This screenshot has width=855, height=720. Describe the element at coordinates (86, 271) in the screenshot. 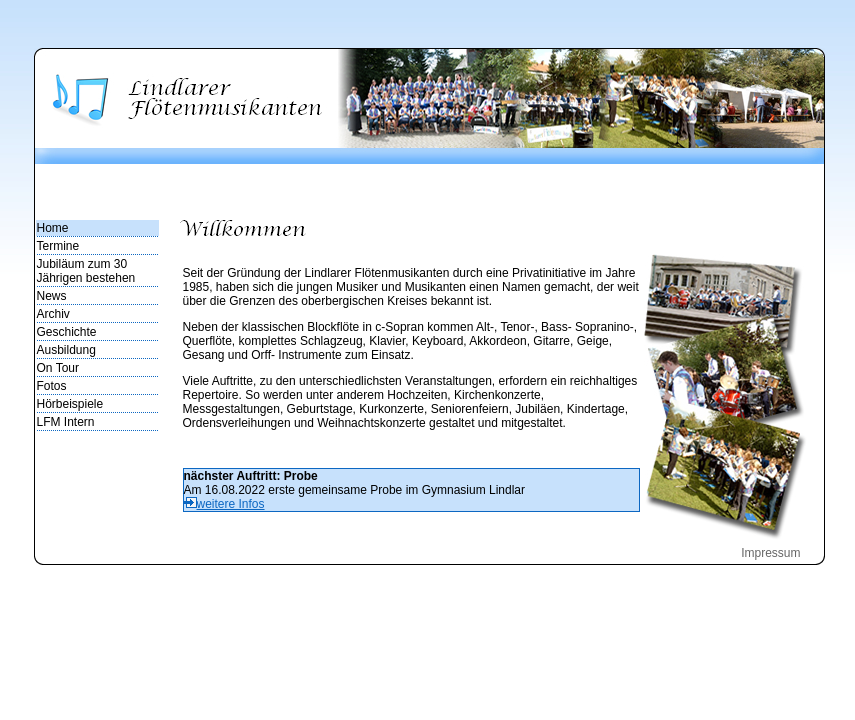

I see `Jubiläum zum 30 Jährigen bestehen` at that location.